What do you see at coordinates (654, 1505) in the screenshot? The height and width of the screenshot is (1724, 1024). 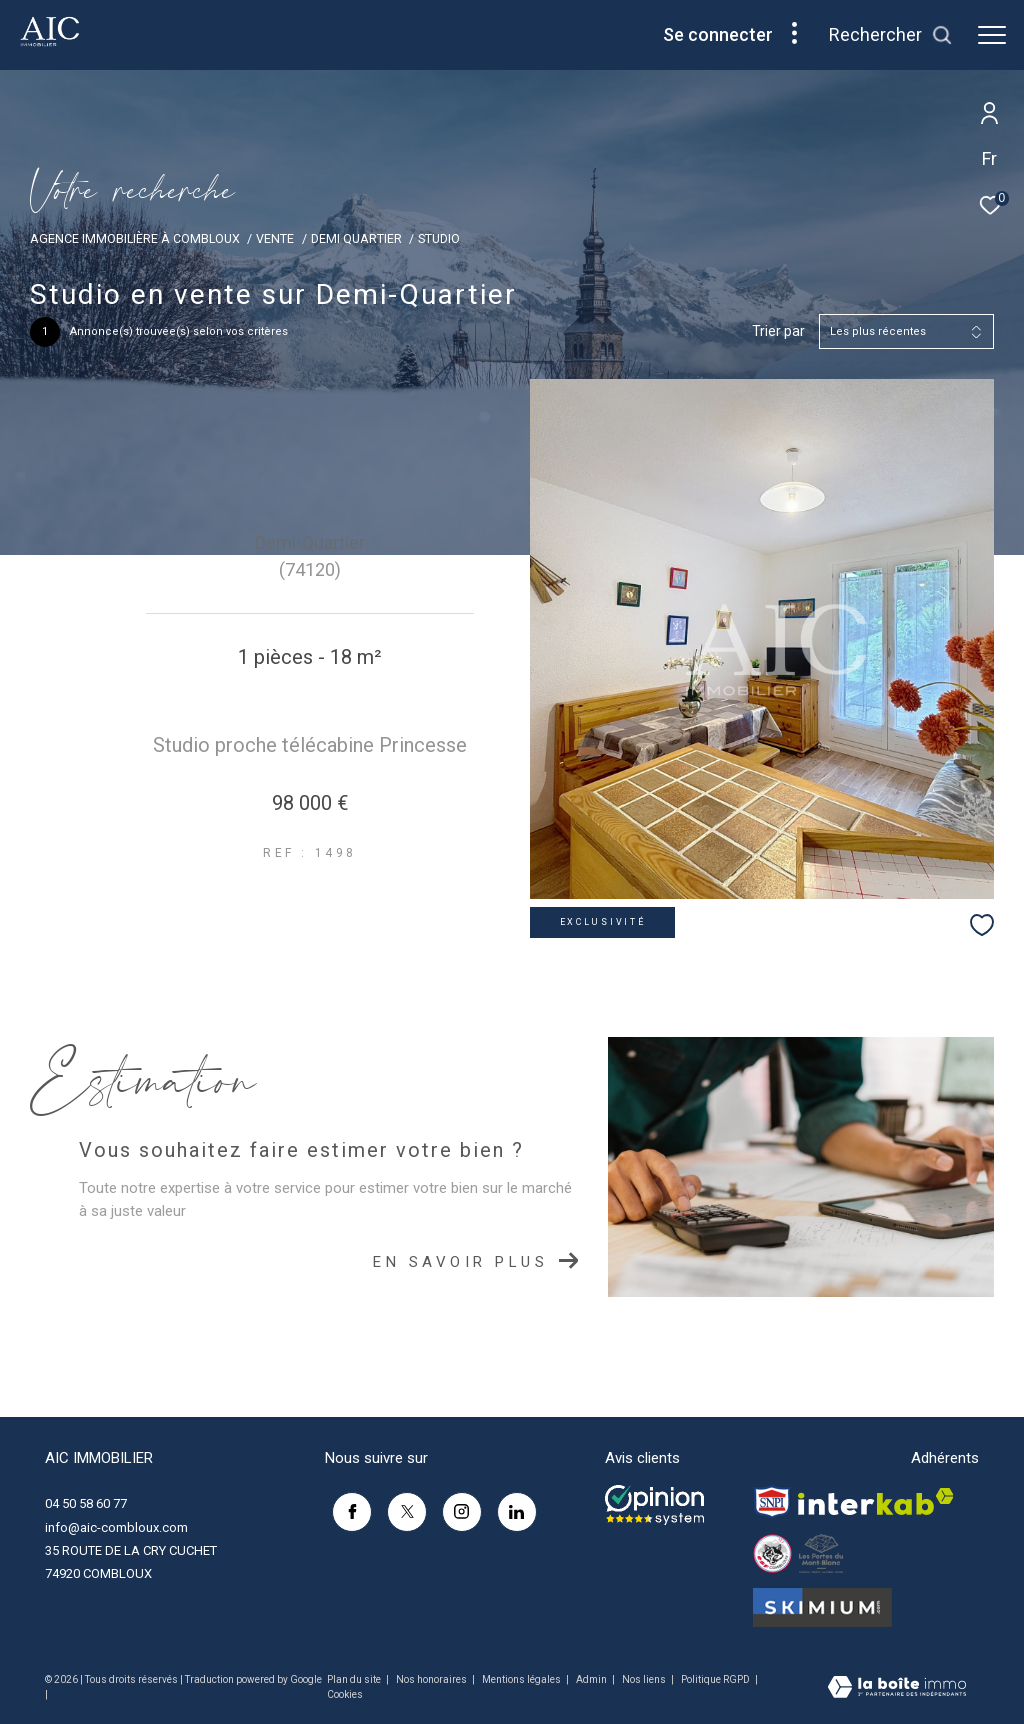 I see `[Opinion system - Ouverture dans une nouvelle fenêtre]` at bounding box center [654, 1505].